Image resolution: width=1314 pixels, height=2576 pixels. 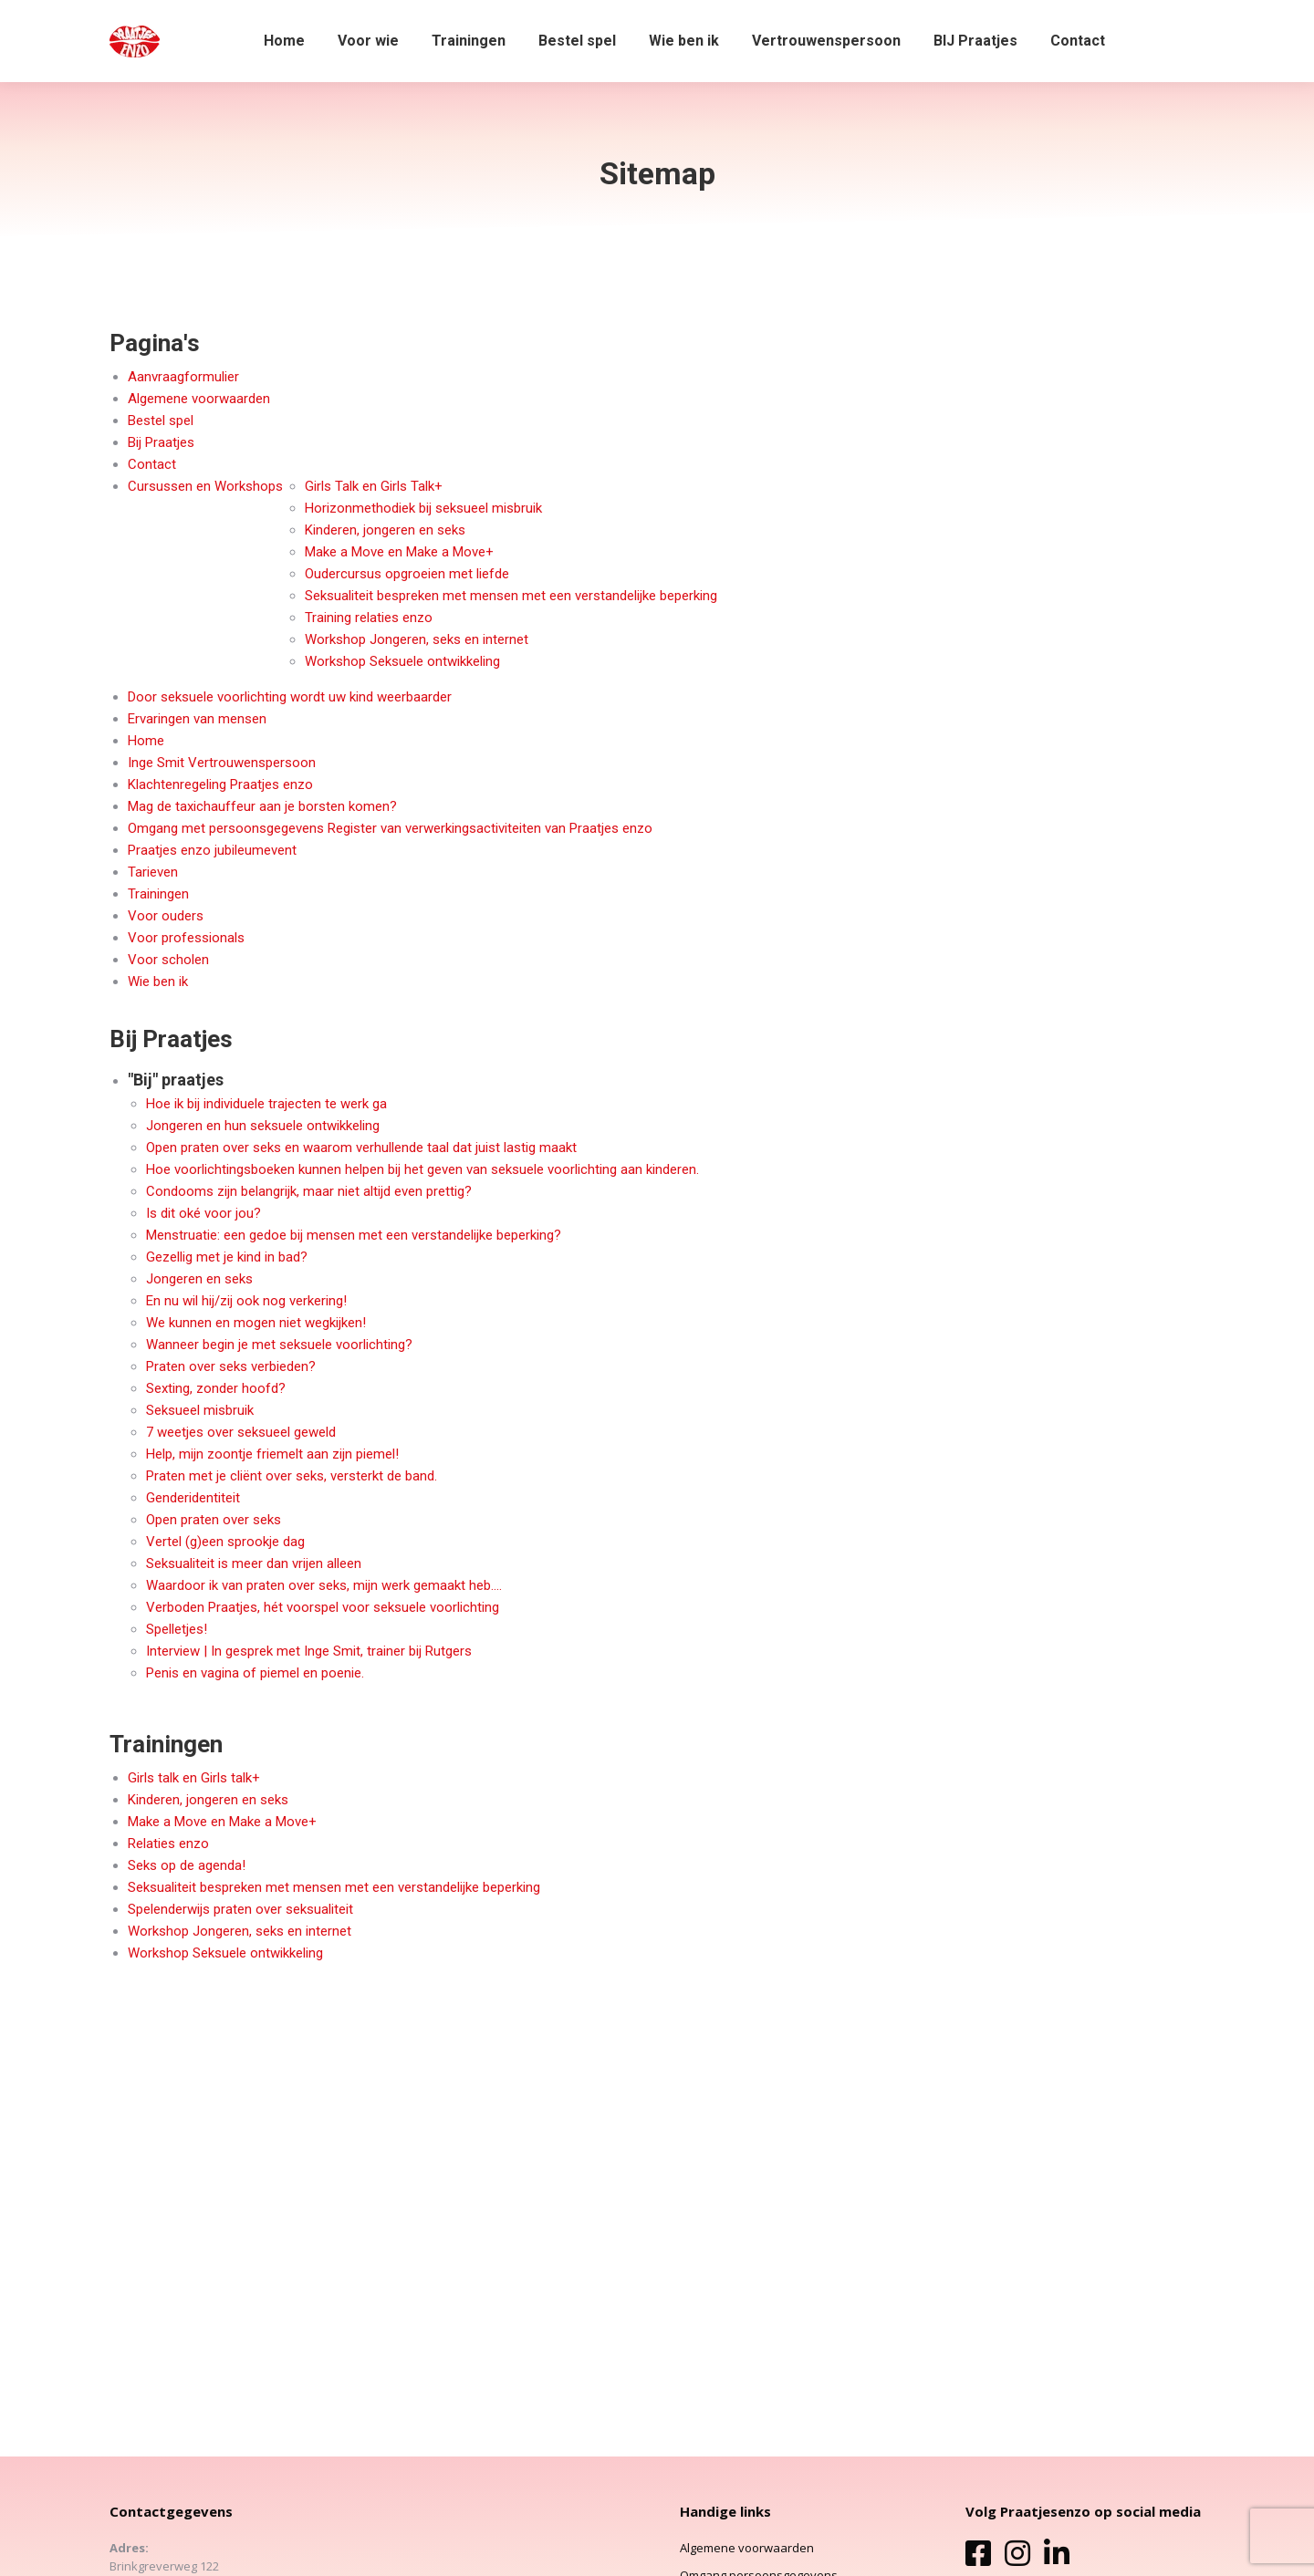 What do you see at coordinates (199, 398) in the screenshot?
I see `Algemene voorwaarden` at bounding box center [199, 398].